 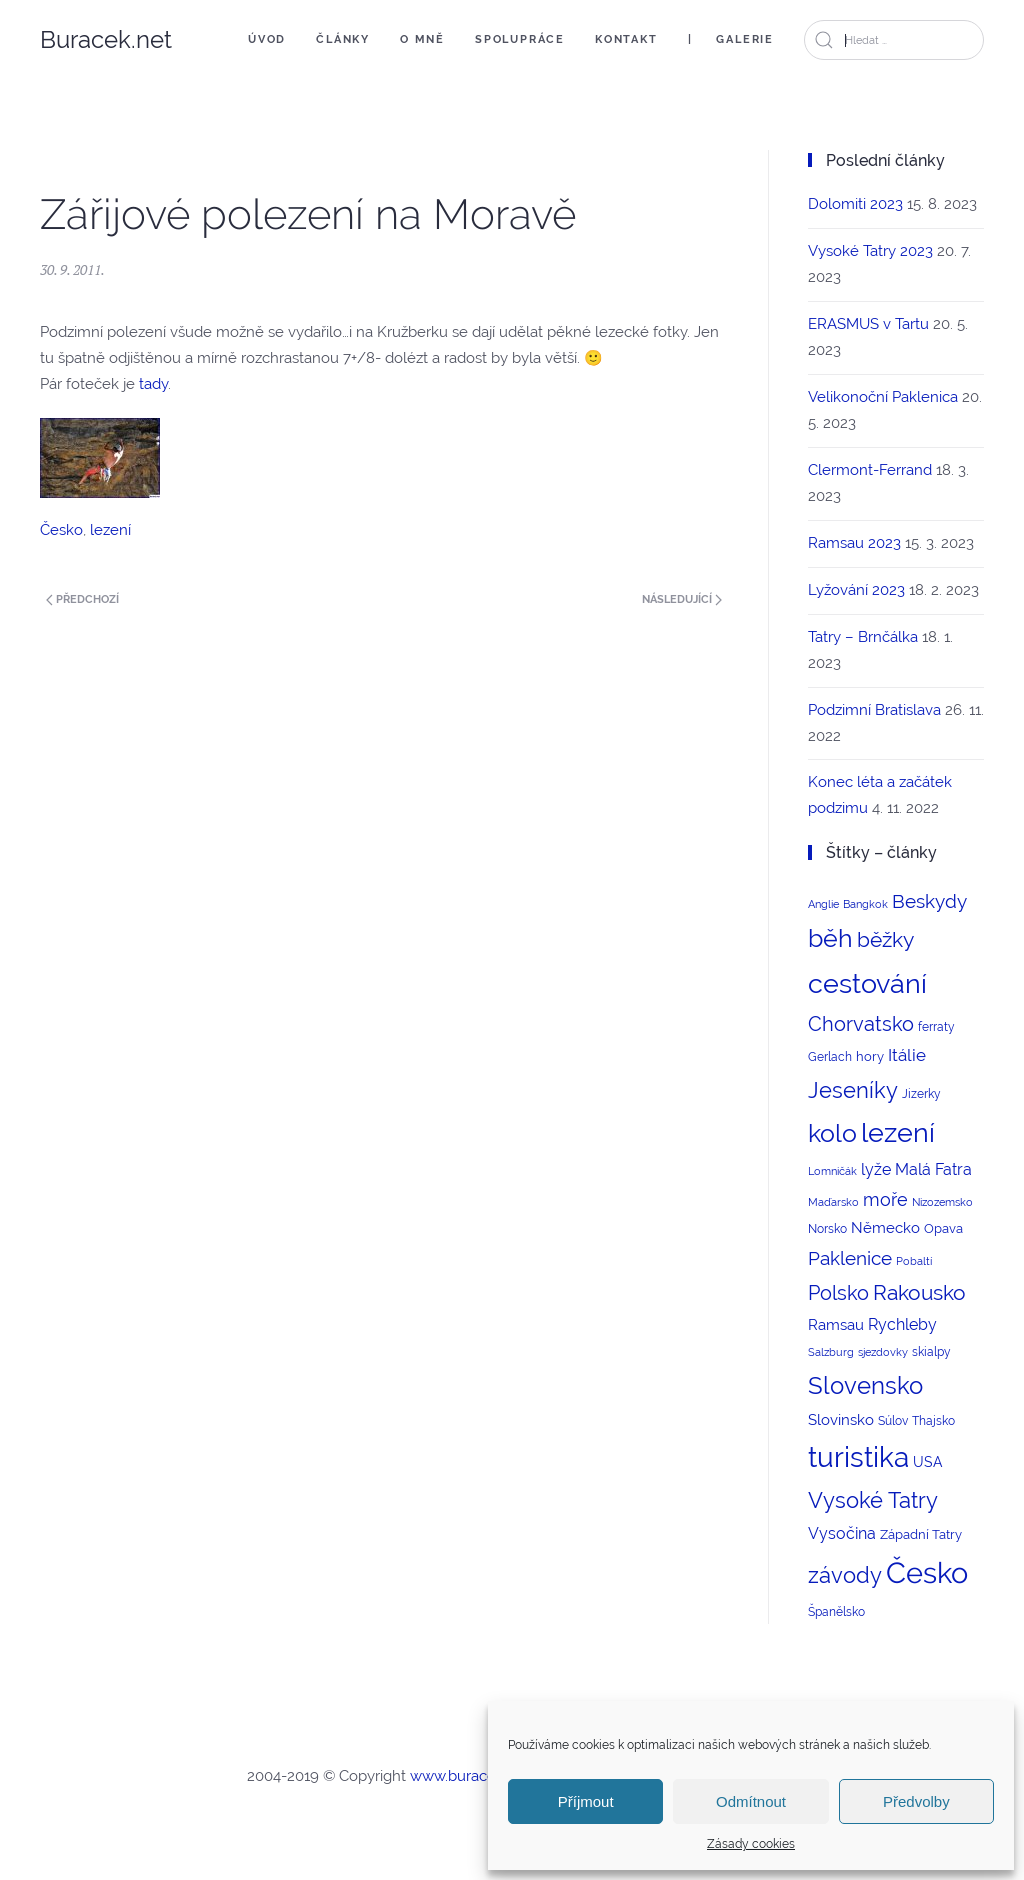 I want to click on závody [závody (29 položek)], so click(x=845, y=1575).